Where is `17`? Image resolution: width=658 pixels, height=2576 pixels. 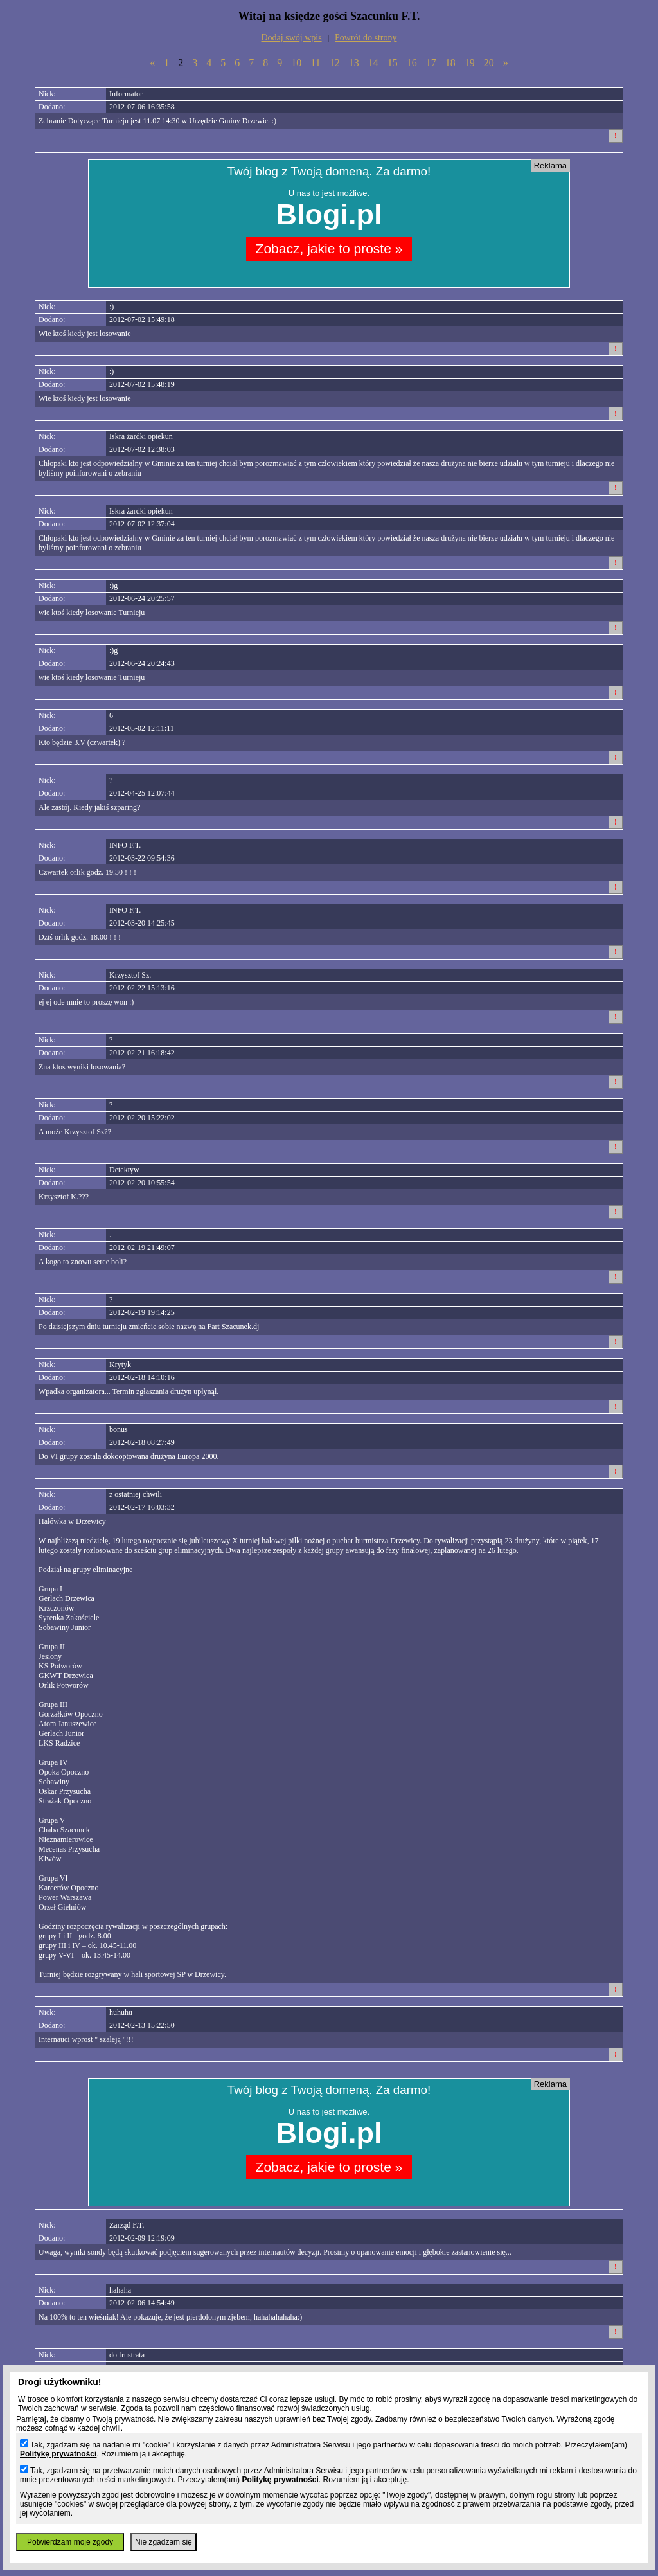 17 is located at coordinates (431, 62).